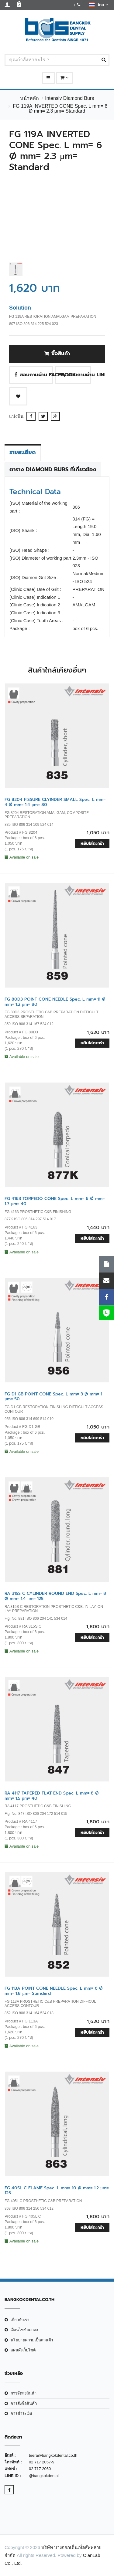  I want to click on แผนผังเว็บไซต์, so click(23, 2350).